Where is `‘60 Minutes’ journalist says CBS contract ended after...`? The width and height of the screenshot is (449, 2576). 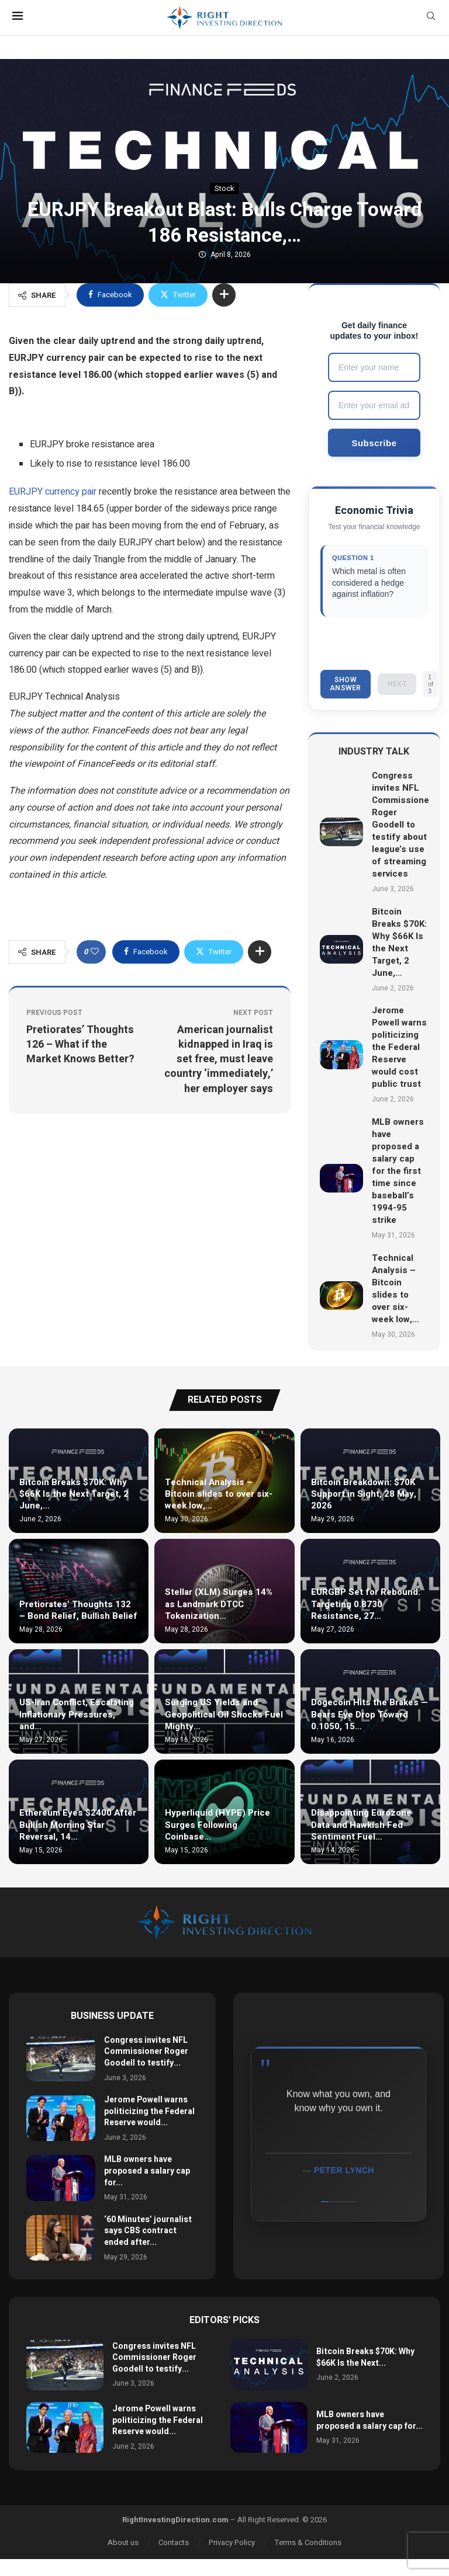
‘60 Minutes’ journalist says CBS contract ended after... is located at coordinates (148, 2230).